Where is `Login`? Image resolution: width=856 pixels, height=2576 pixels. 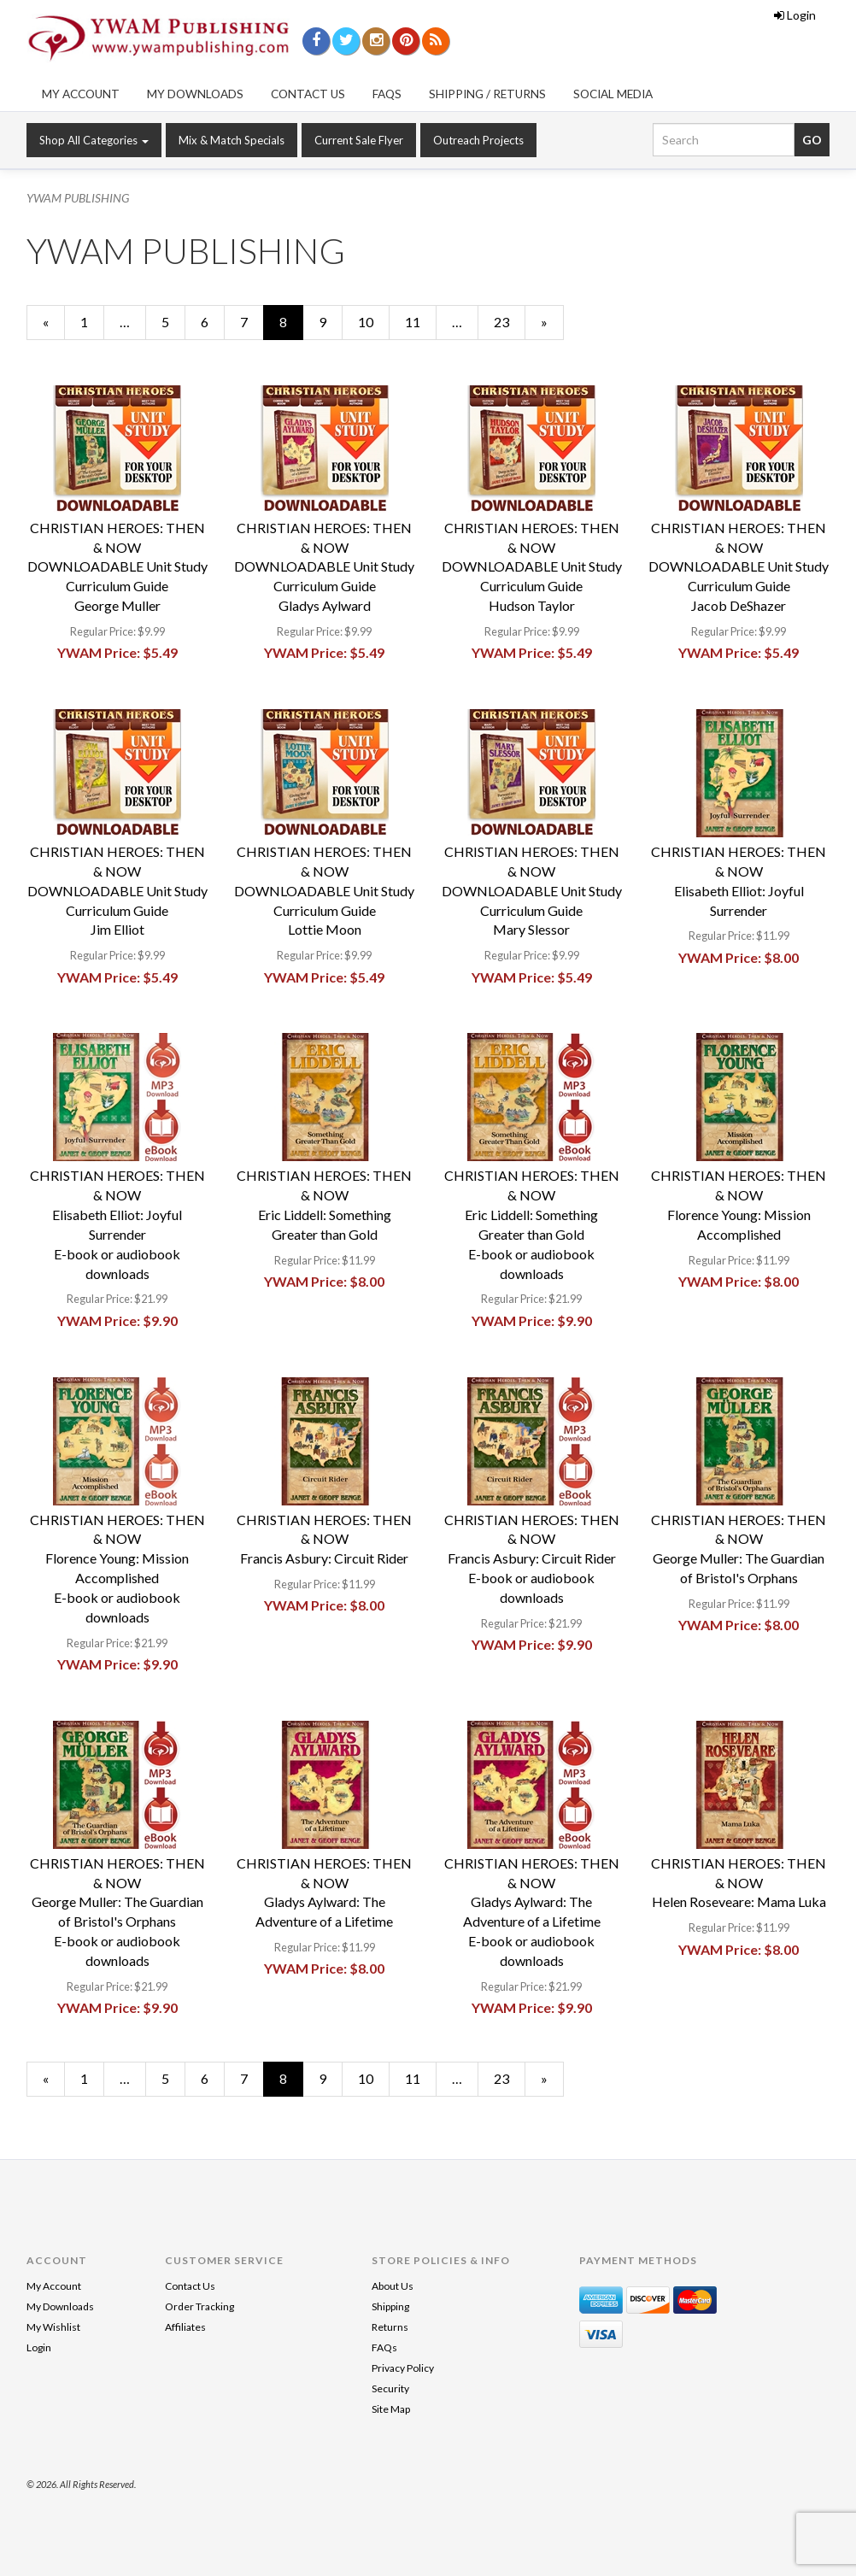
Login is located at coordinates (795, 15).